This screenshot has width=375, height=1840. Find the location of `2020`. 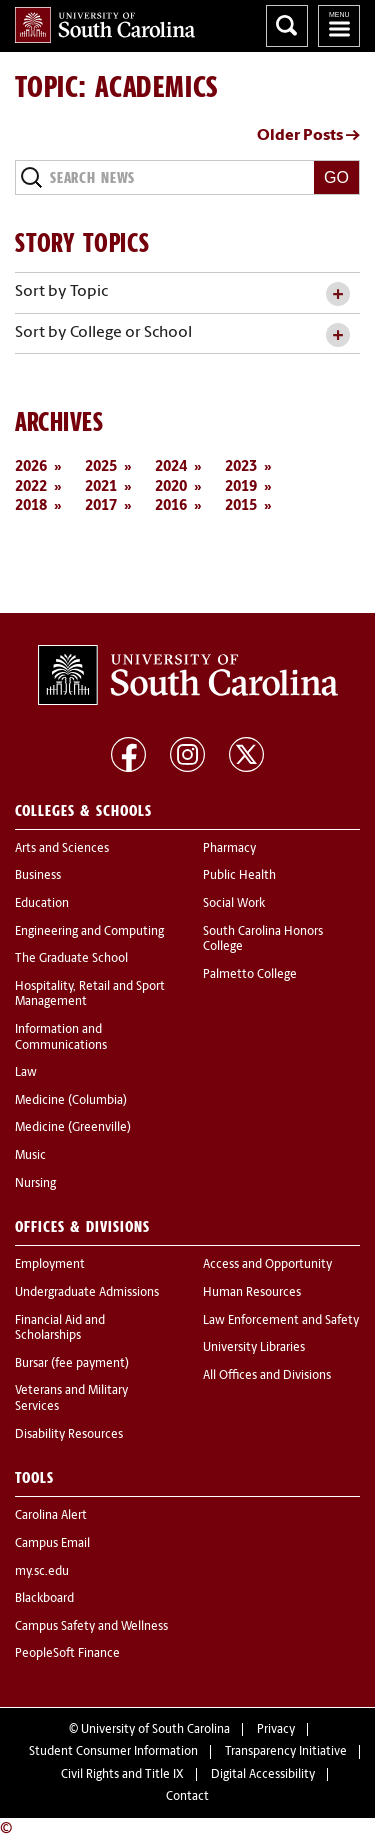

2020 is located at coordinates (171, 487).